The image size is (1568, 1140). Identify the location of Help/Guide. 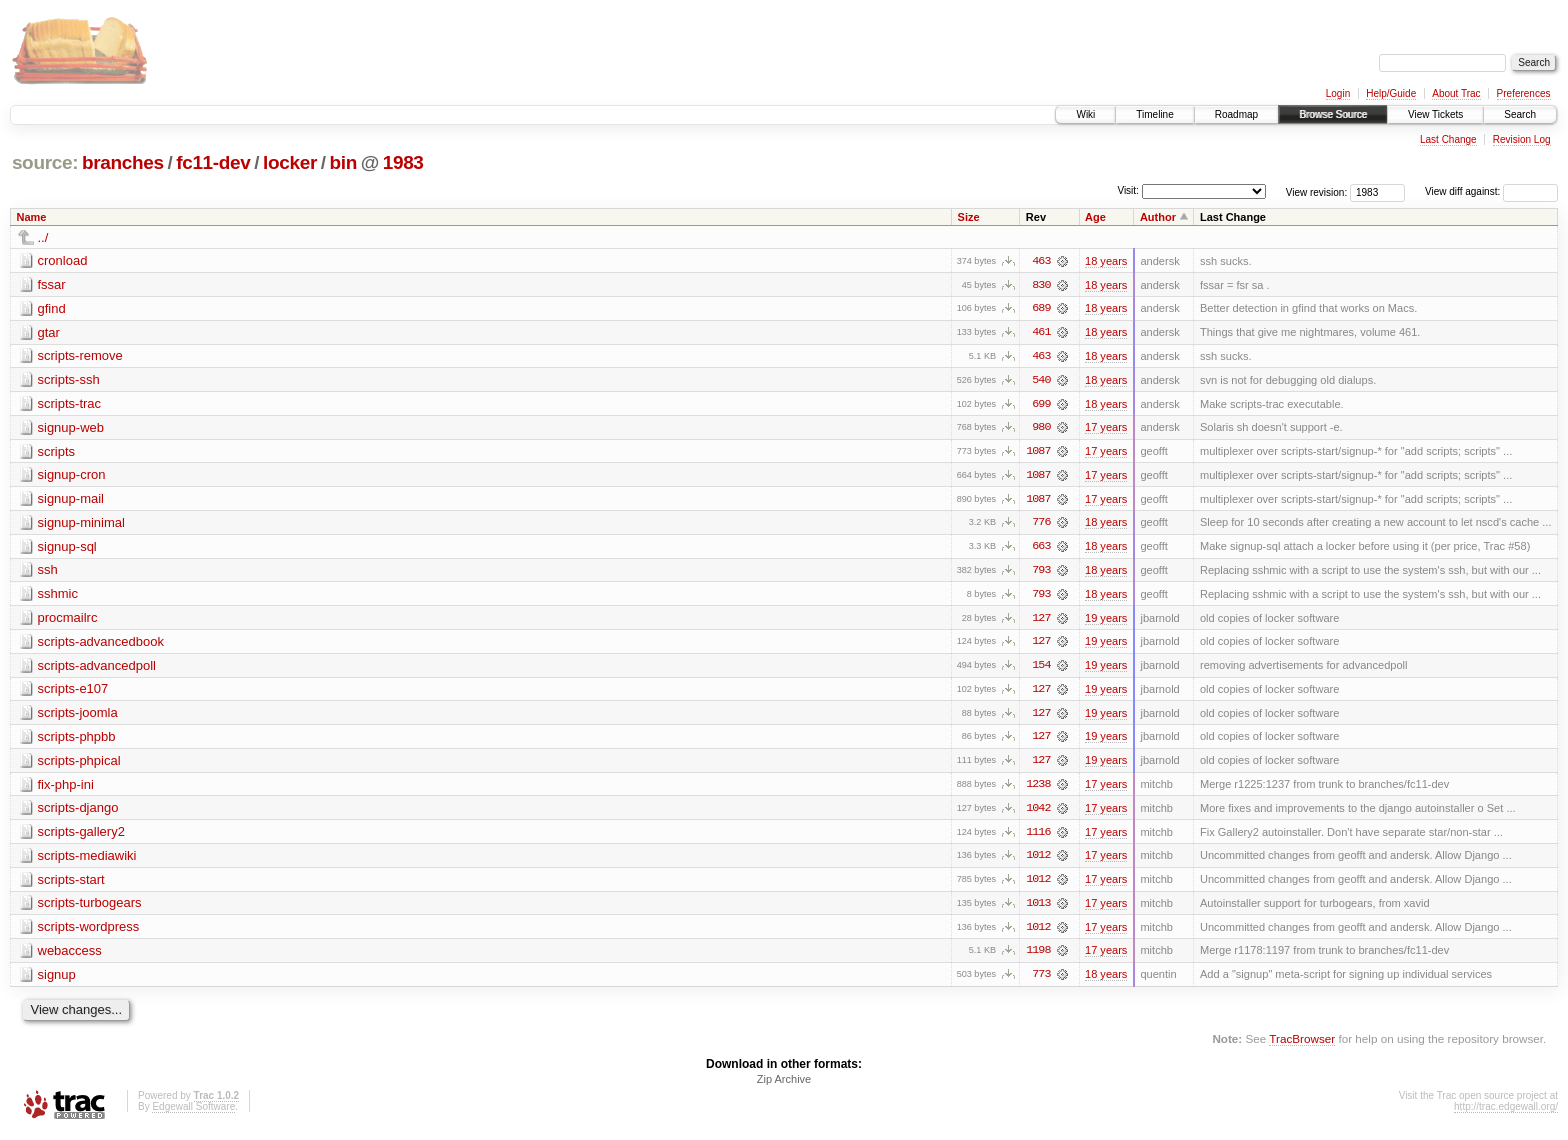
(1391, 93).